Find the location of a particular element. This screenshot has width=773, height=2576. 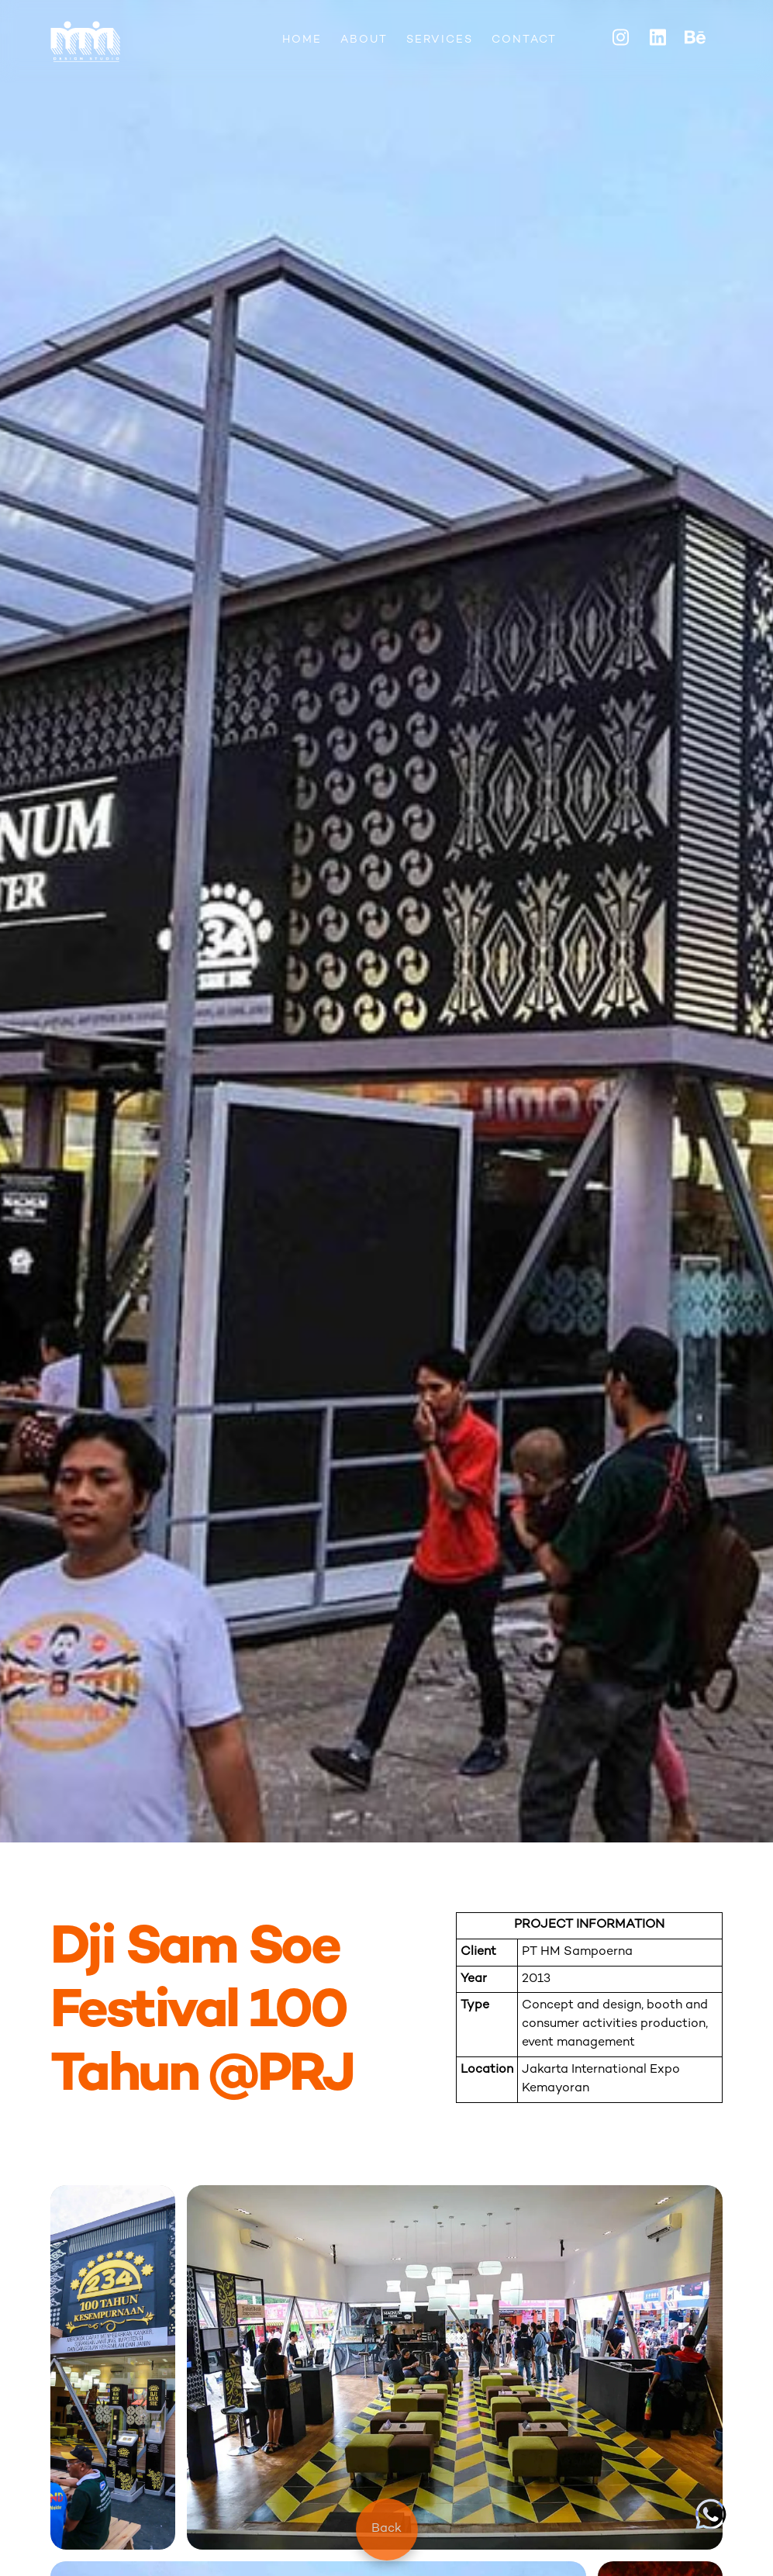

CONTACT is located at coordinates (524, 40).